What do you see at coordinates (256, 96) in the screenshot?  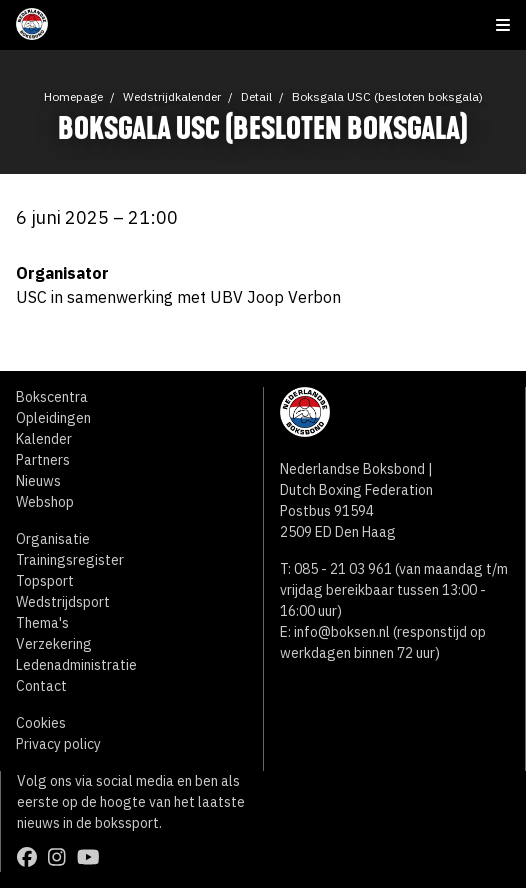 I see `Detail` at bounding box center [256, 96].